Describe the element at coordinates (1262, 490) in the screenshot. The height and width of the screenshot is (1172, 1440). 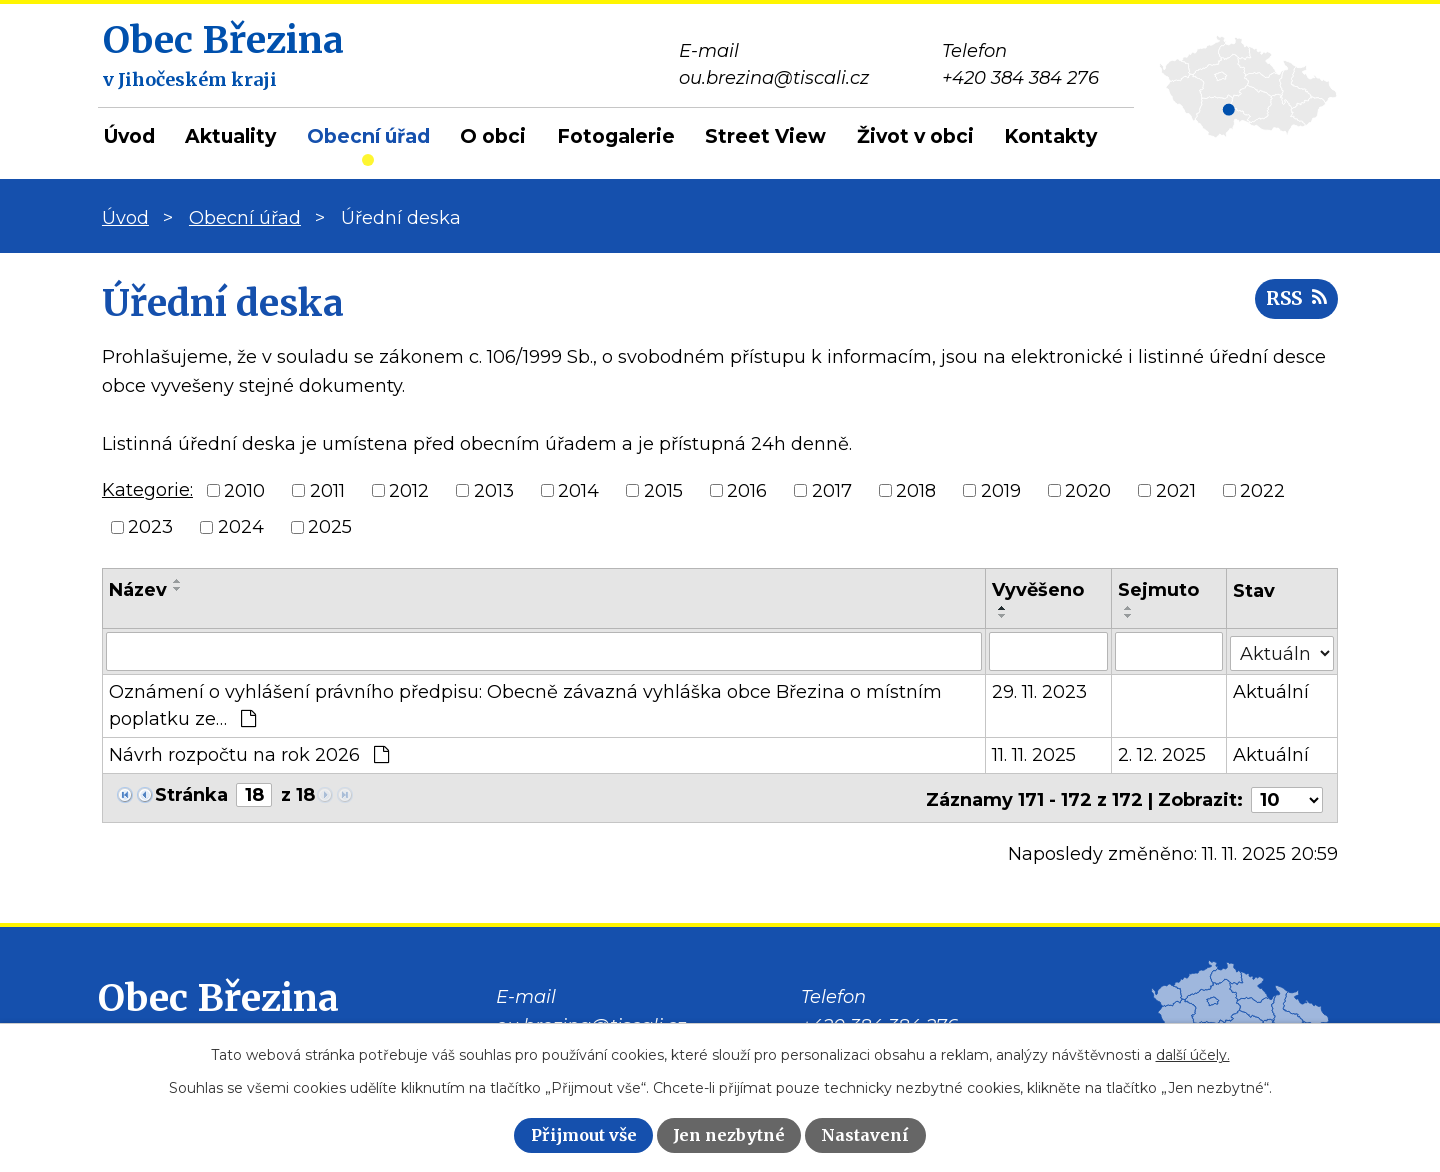
I see `2022` at that location.